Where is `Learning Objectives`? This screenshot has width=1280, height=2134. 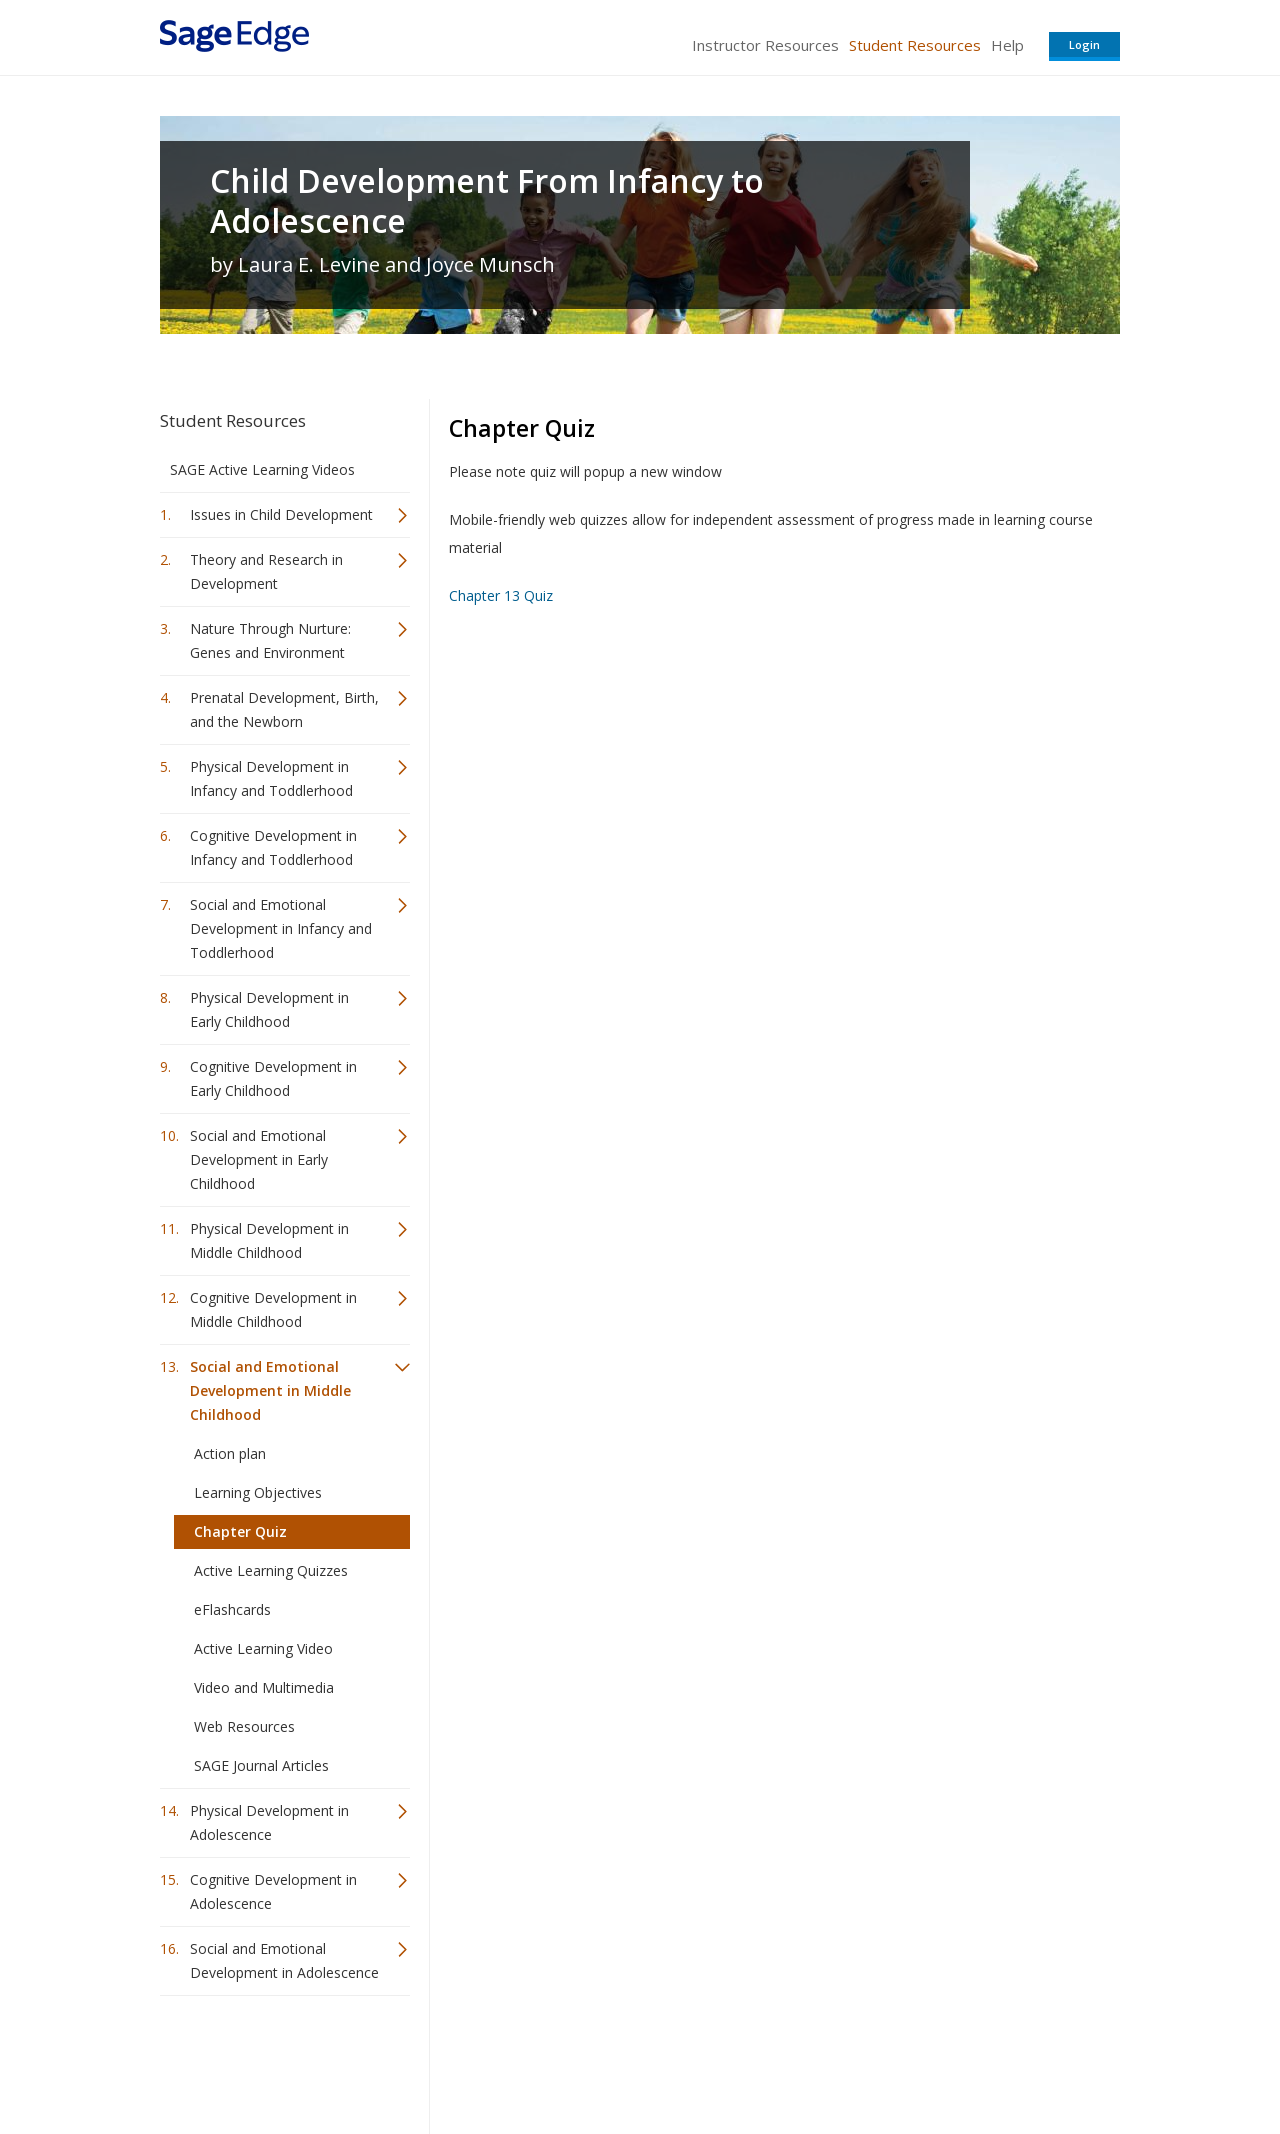
Learning Objectives is located at coordinates (258, 1492).